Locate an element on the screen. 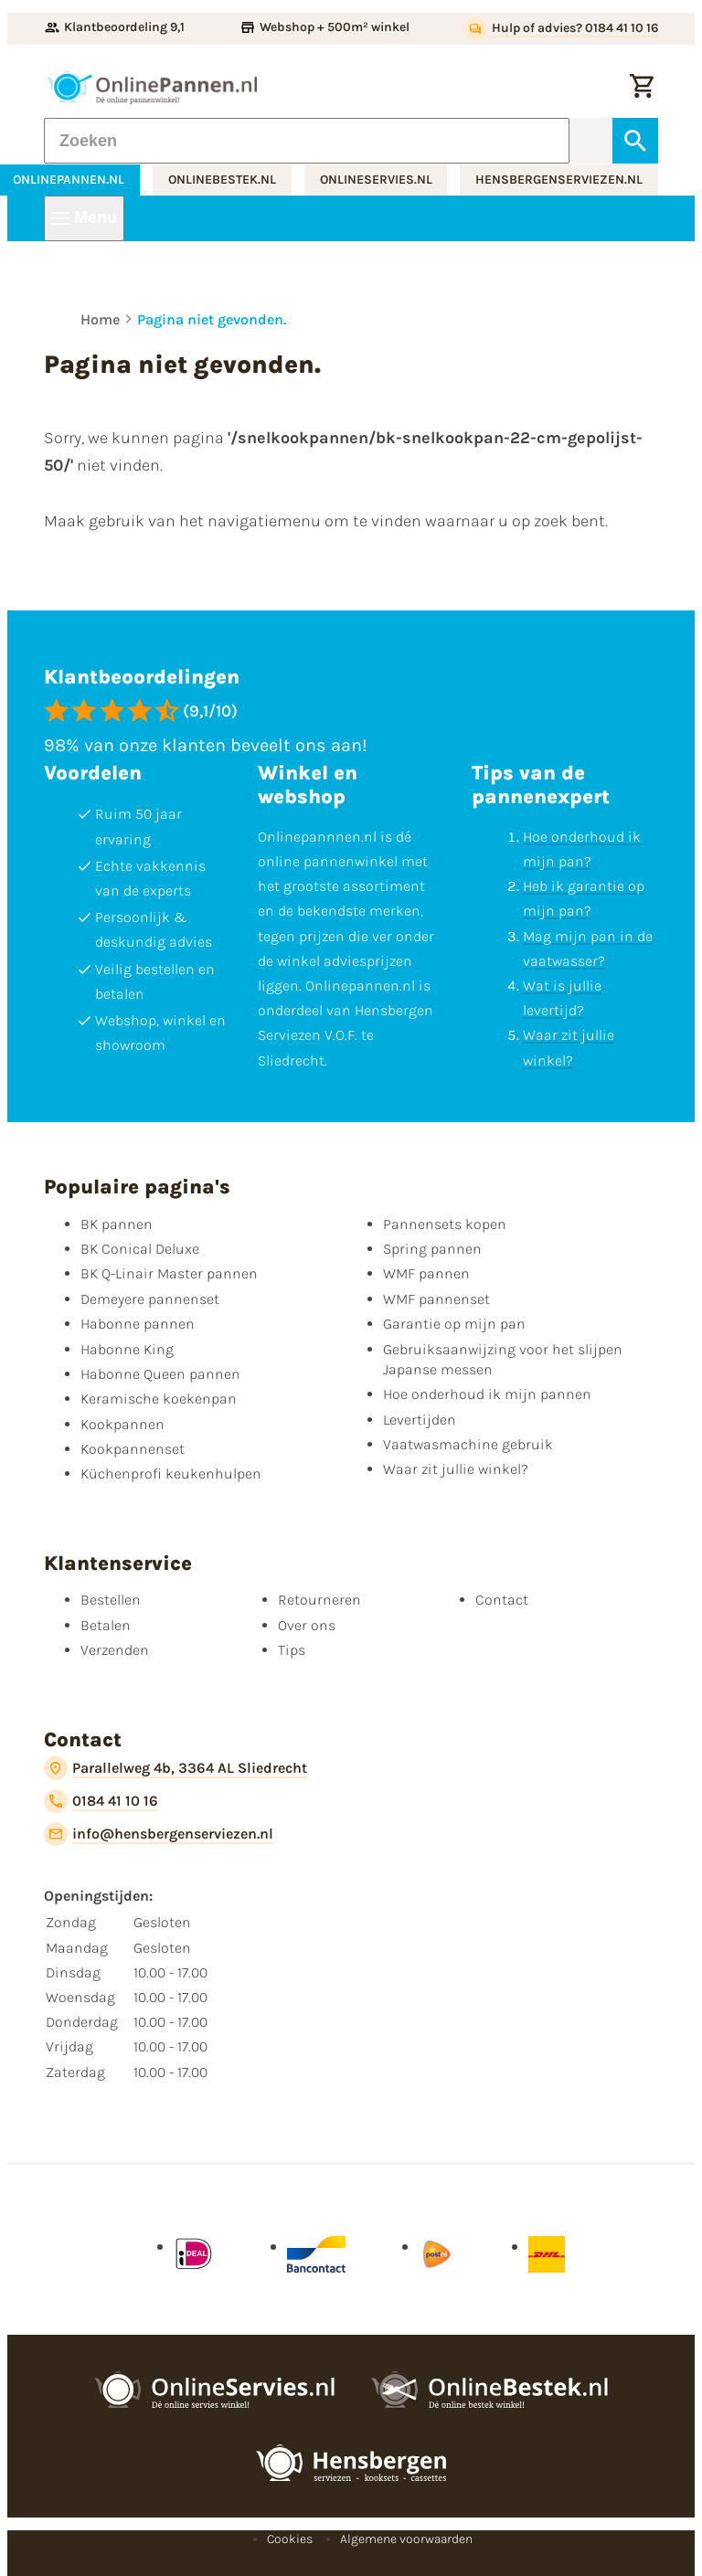 The width and height of the screenshot is (702, 2576). Over ons is located at coordinates (306, 1625).